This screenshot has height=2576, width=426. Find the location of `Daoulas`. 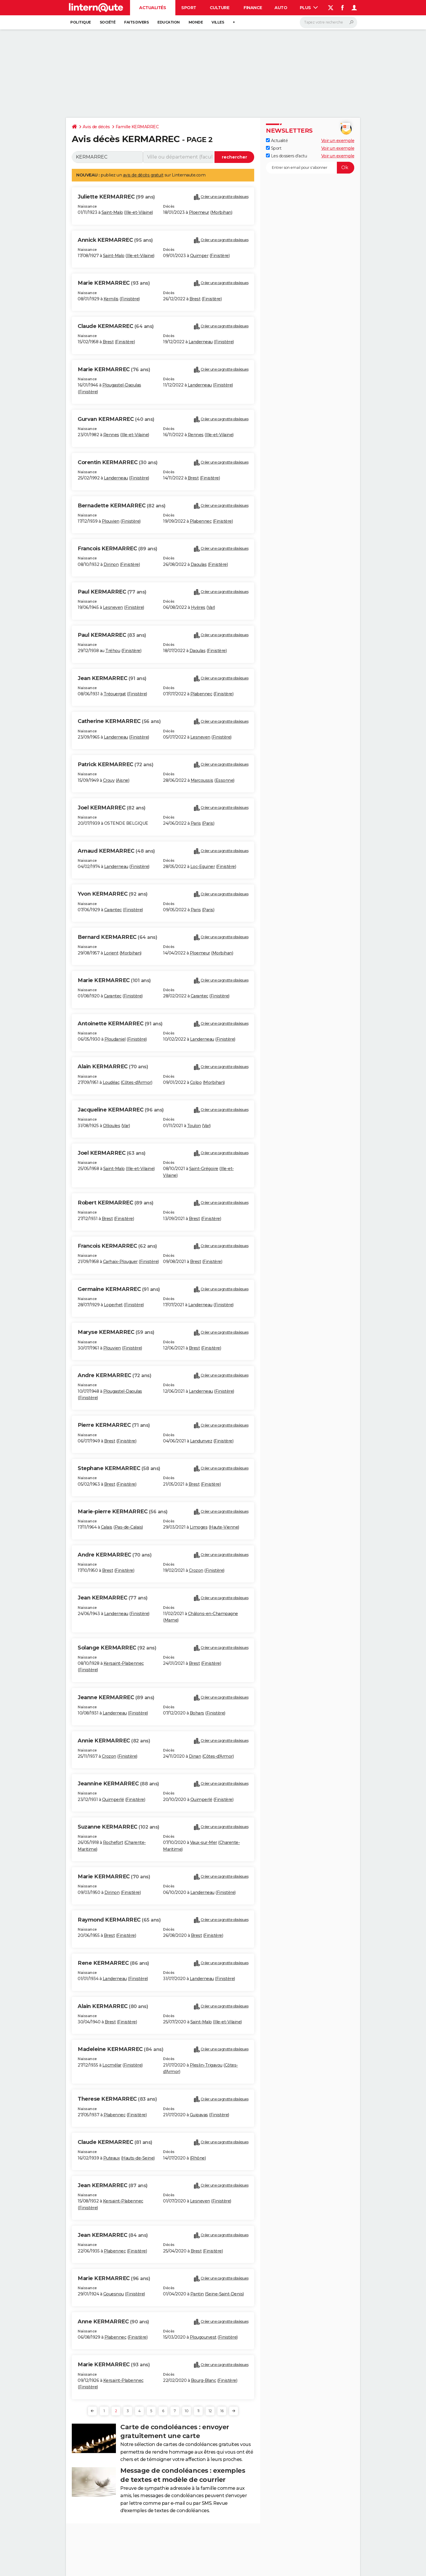

Daoulas is located at coordinates (199, 564).